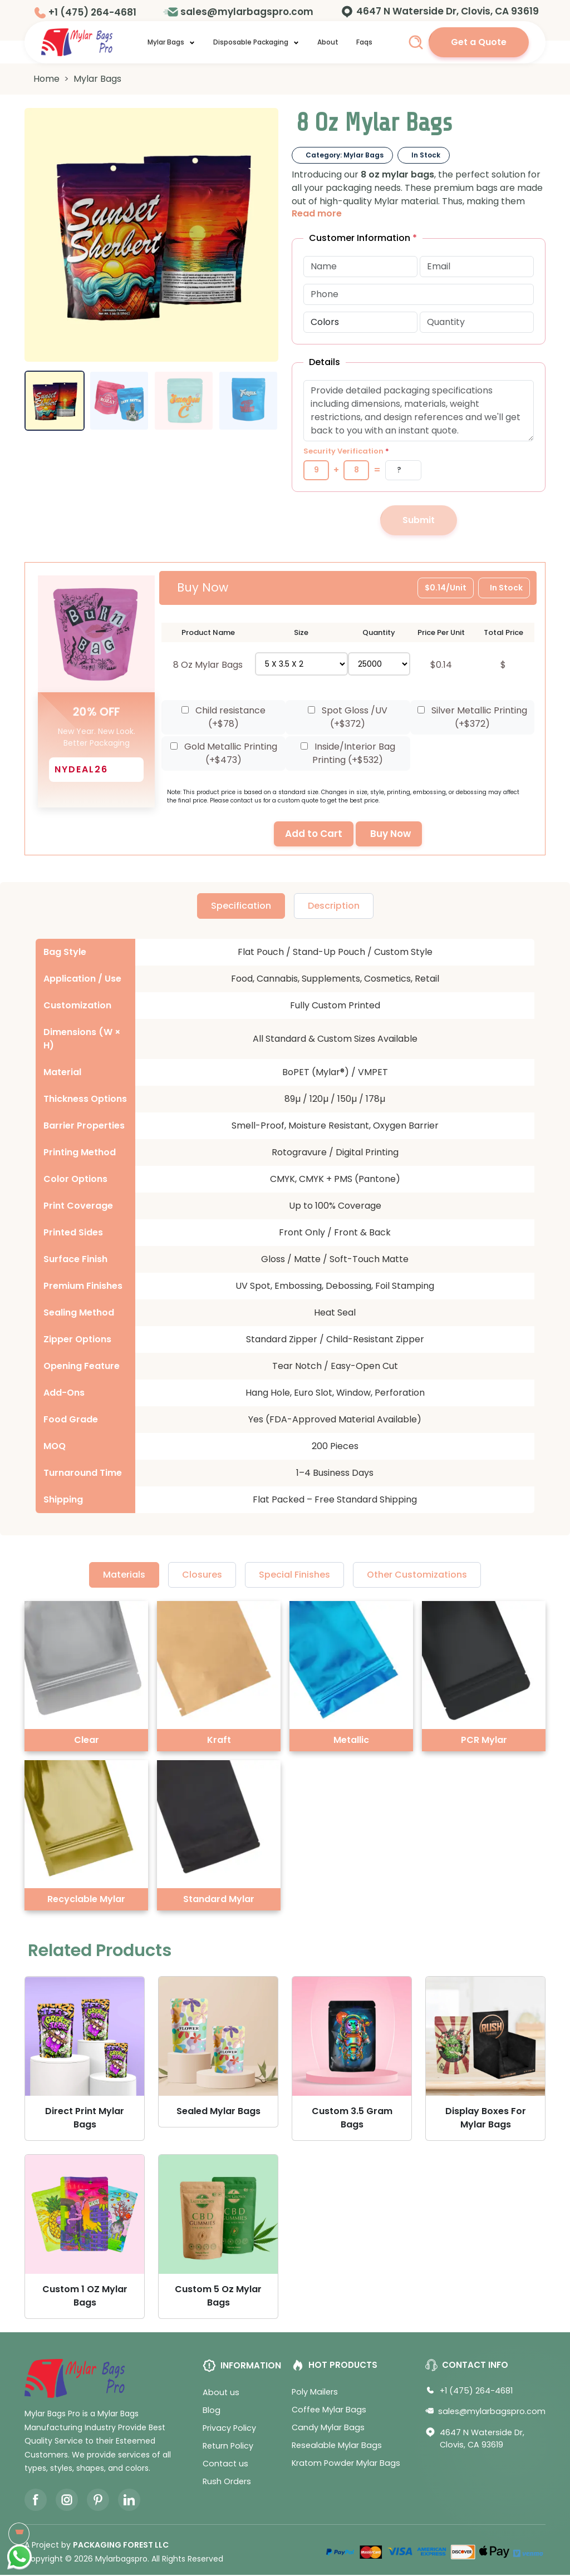 Image resolution: width=570 pixels, height=2576 pixels. I want to click on Materials, so click(124, 1576).